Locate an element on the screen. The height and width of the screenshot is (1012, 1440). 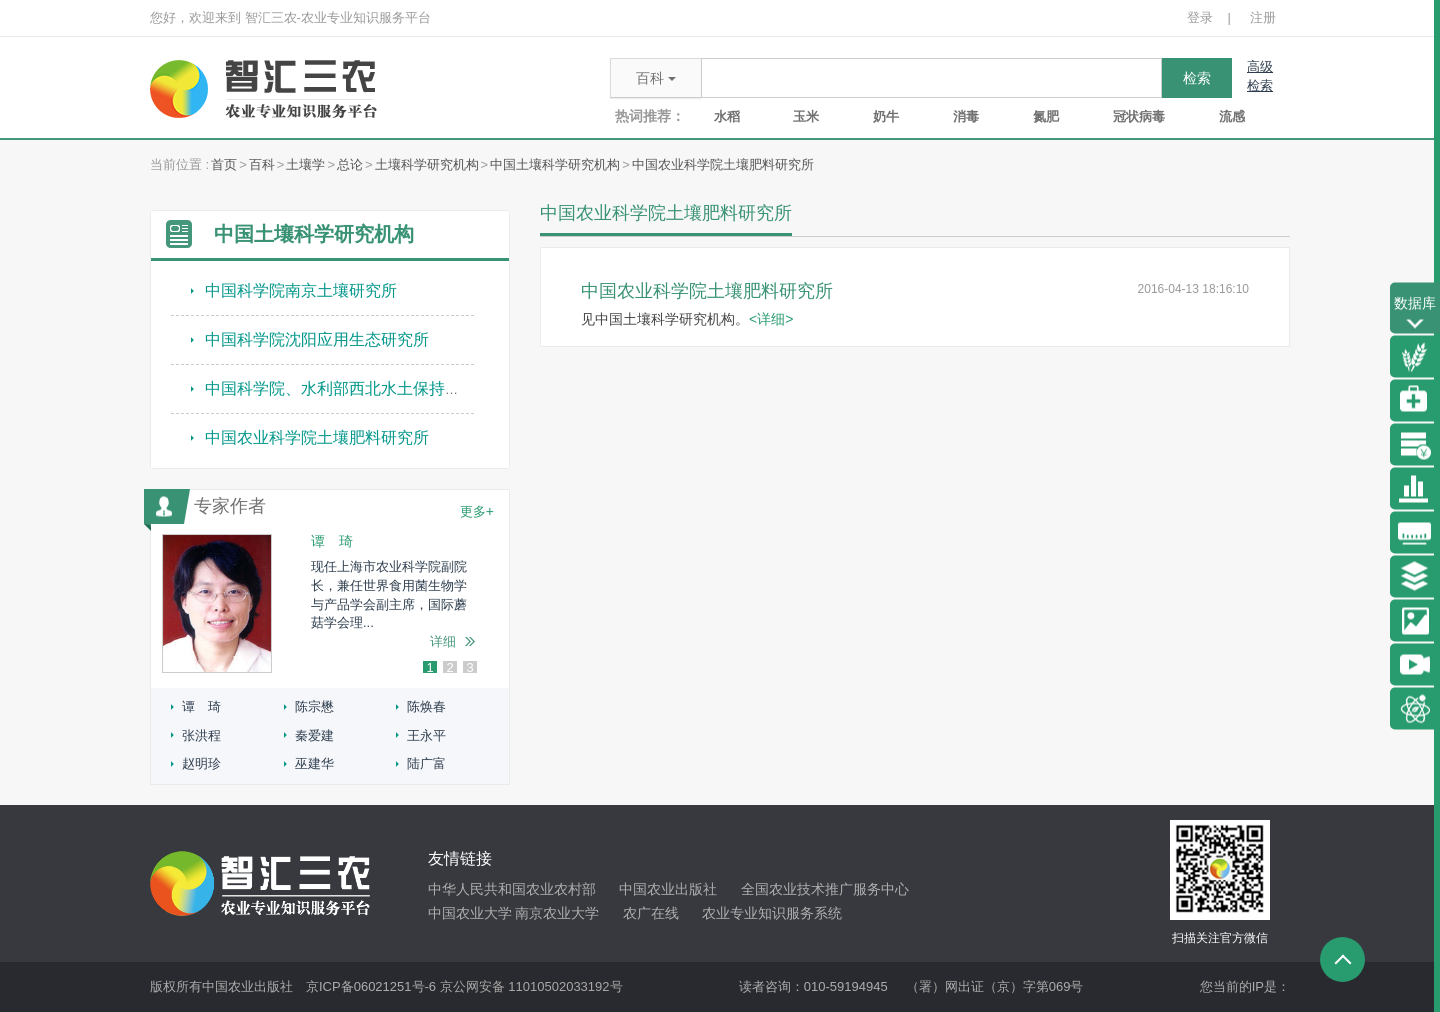
陈宗懋 is located at coordinates (314, 706).